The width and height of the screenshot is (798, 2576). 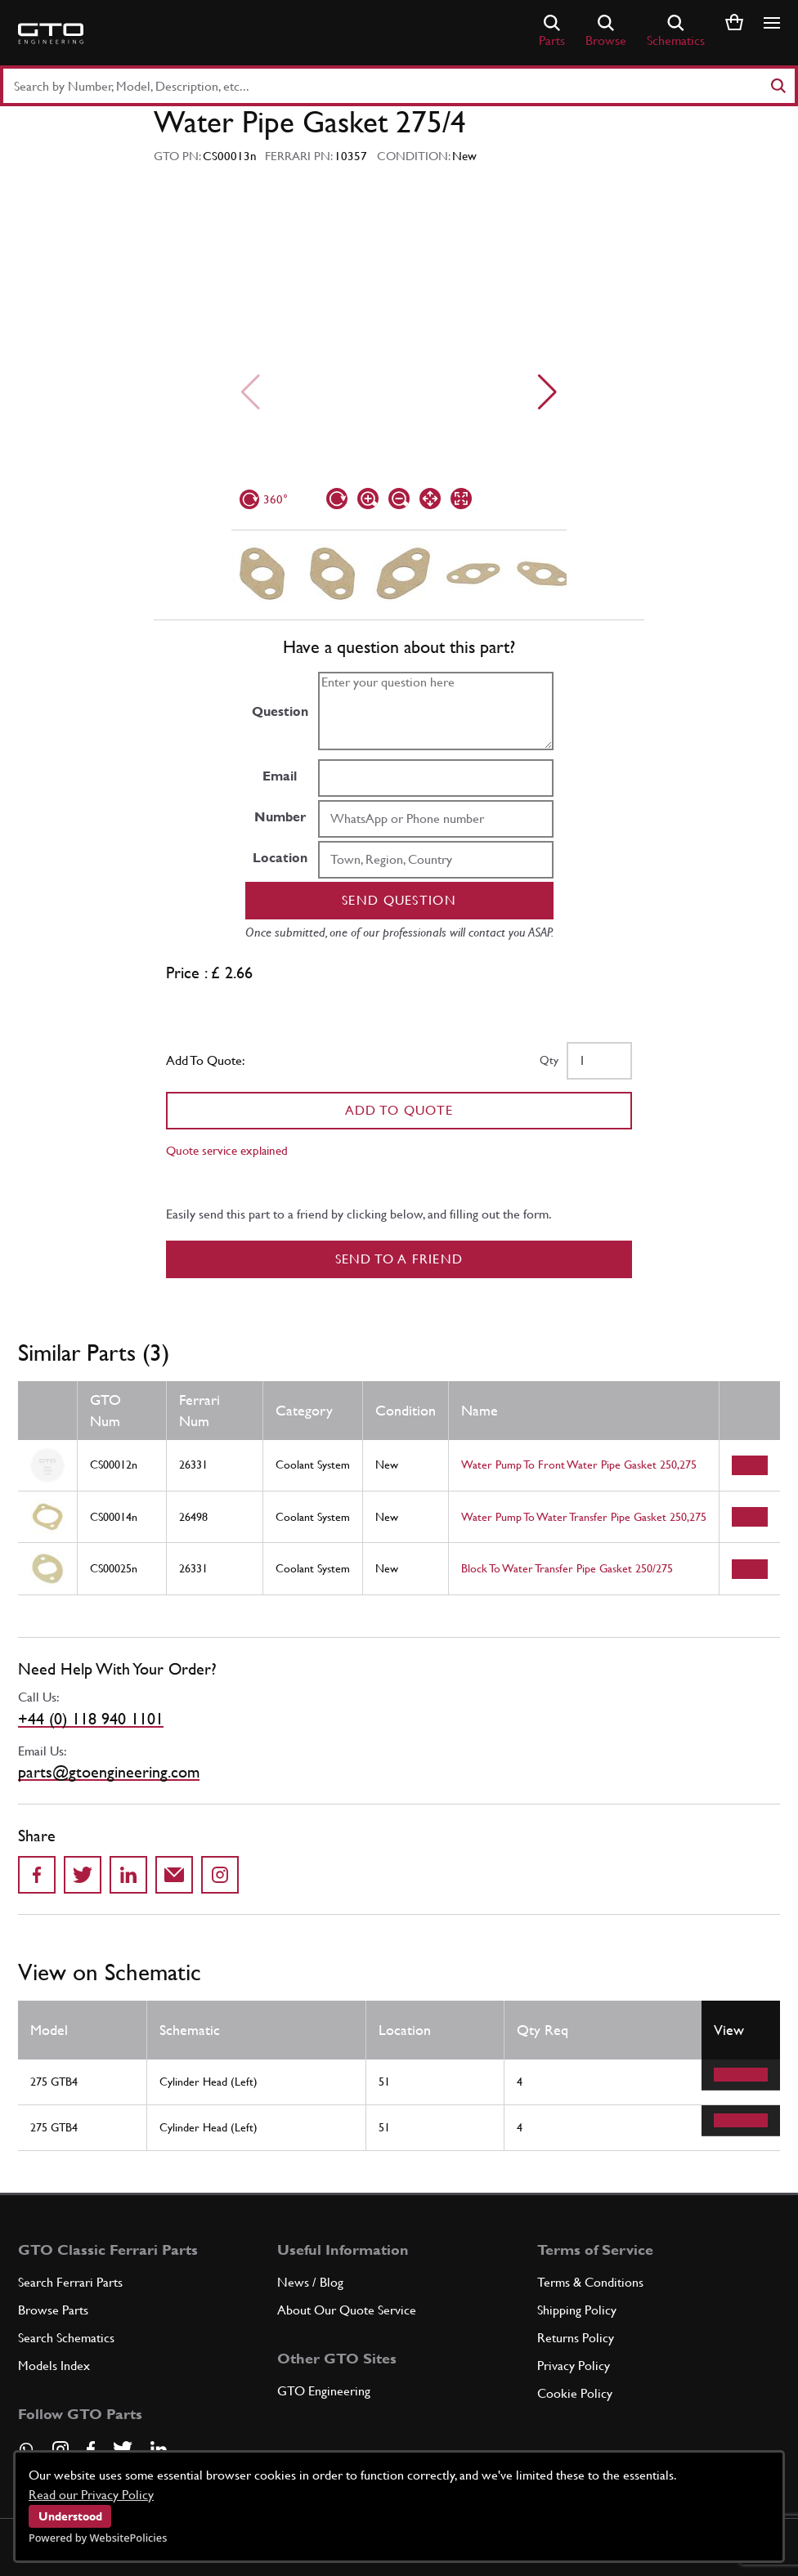 What do you see at coordinates (91, 1719) in the screenshot?
I see `+44 (0) 118 940 1101` at bounding box center [91, 1719].